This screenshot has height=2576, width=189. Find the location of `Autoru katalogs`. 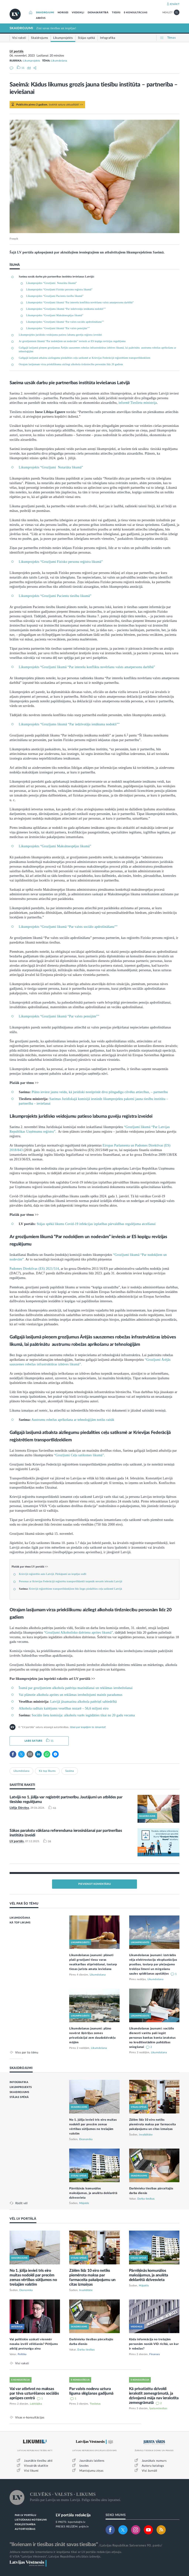

Autoru katalogs is located at coordinates (153, 2465).